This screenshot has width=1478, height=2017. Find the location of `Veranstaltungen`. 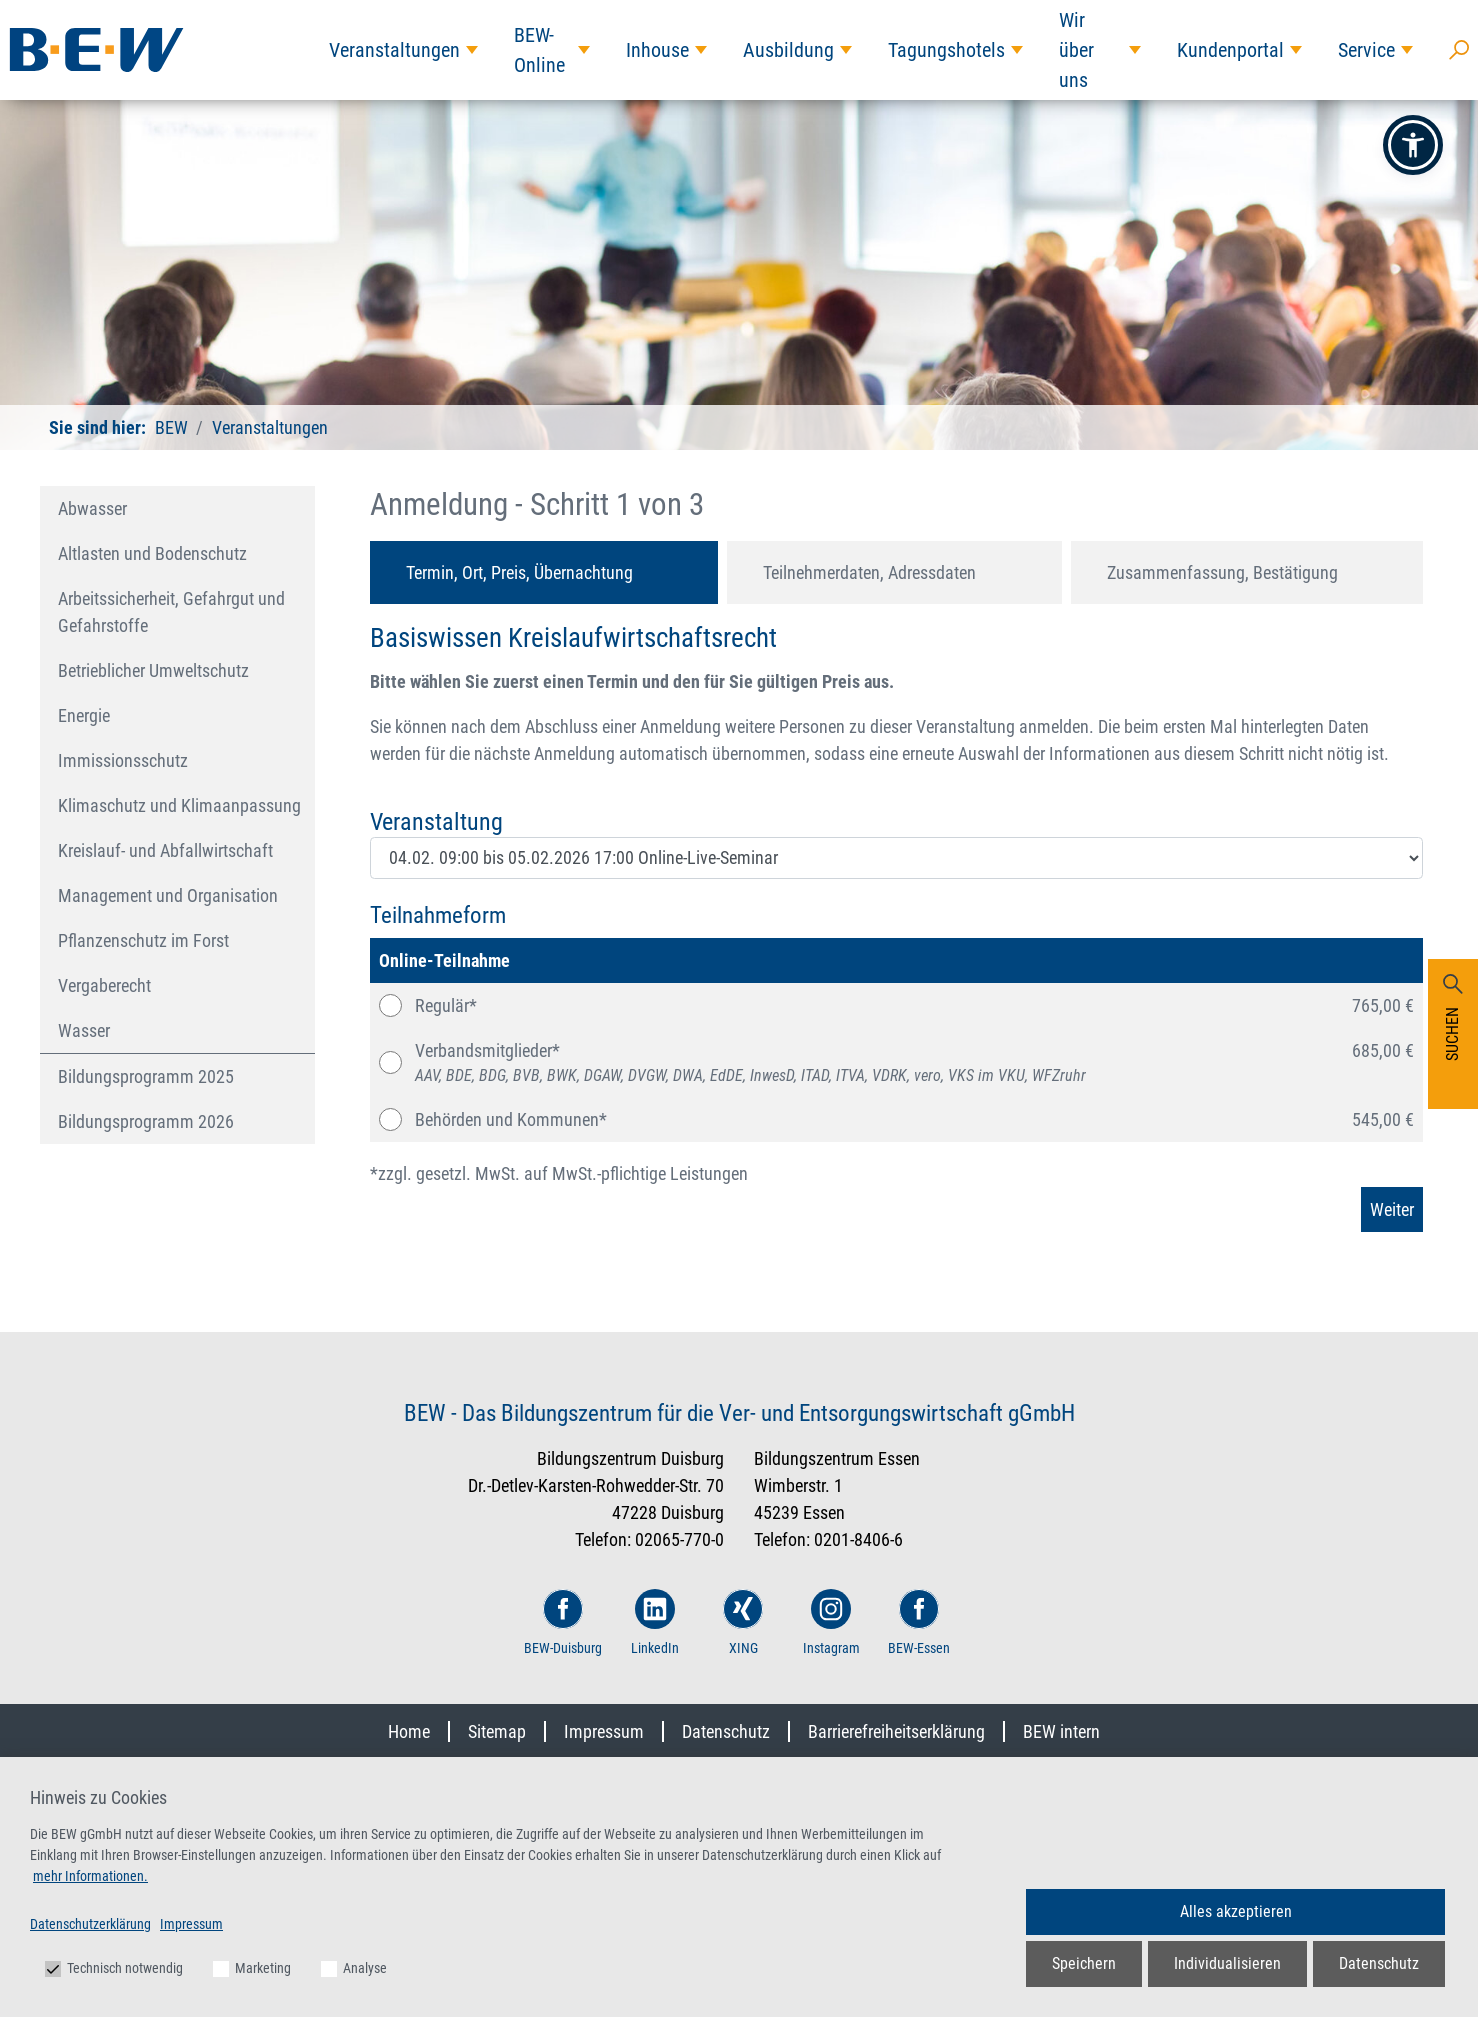

Veranstaltungen is located at coordinates (394, 50).